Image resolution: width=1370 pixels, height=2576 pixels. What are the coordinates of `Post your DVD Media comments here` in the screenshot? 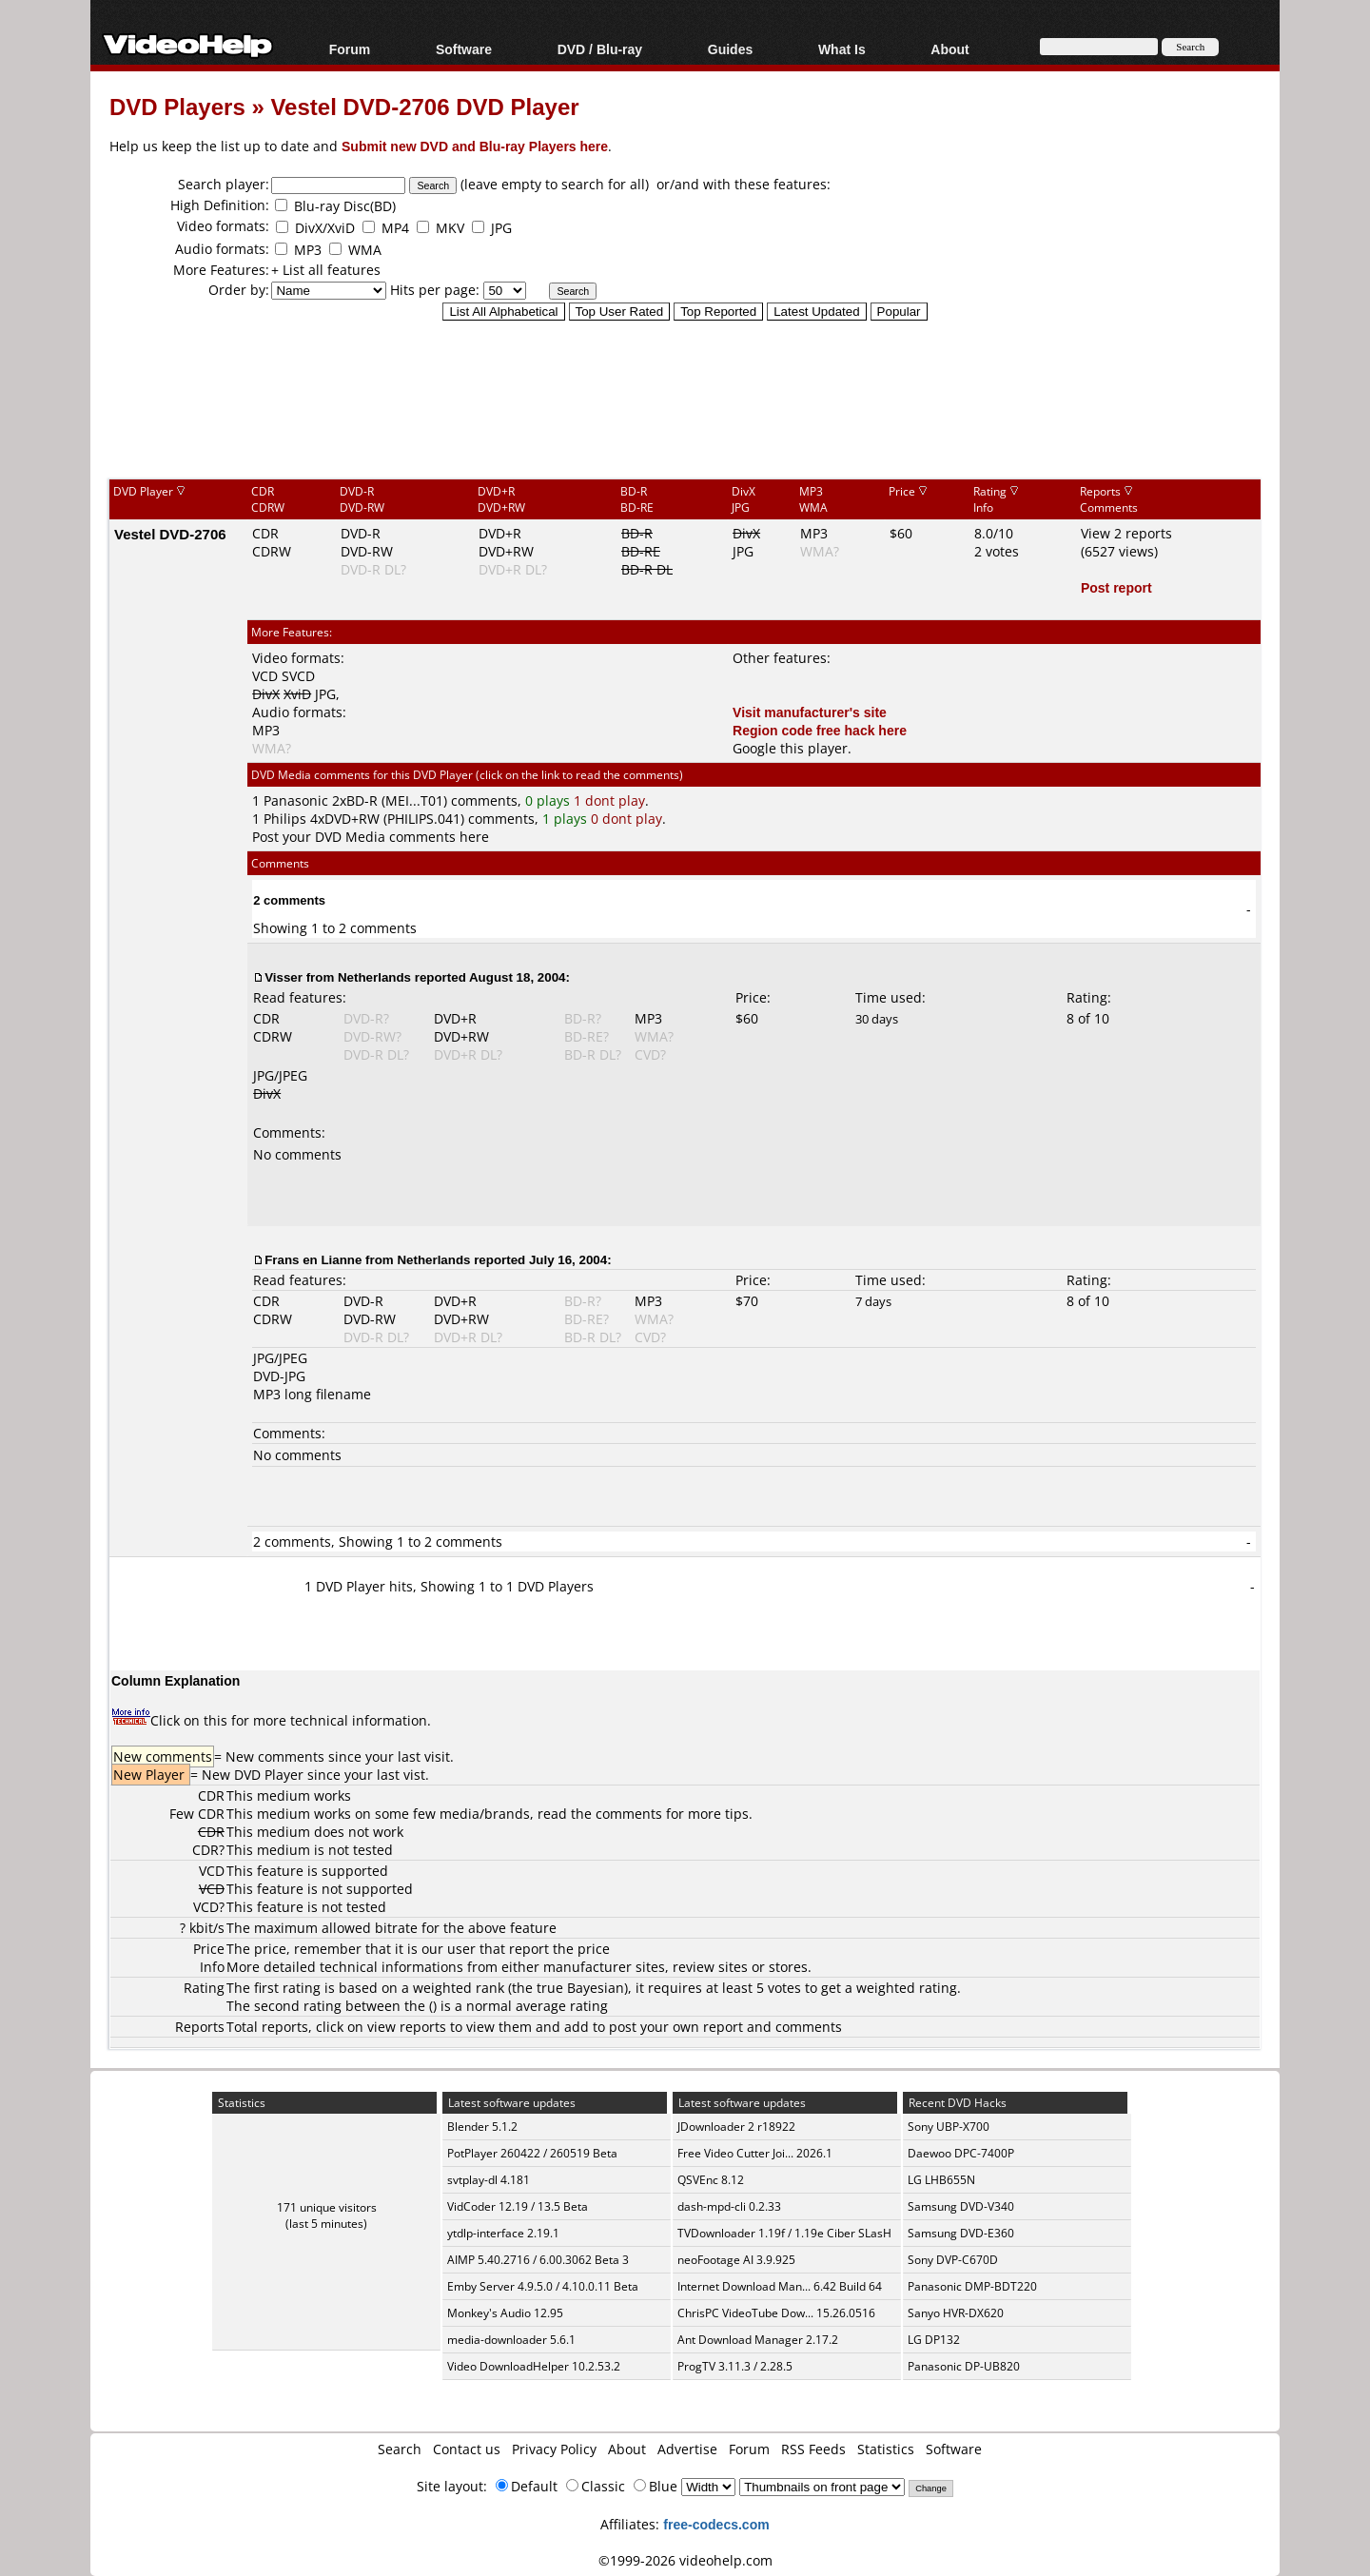 It's located at (370, 837).